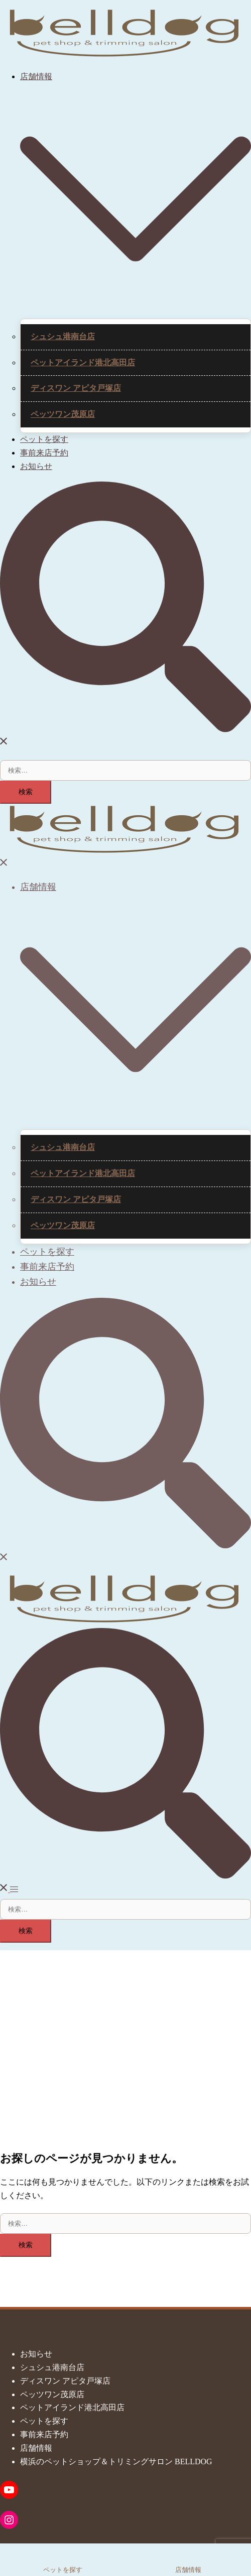 This screenshot has width=251, height=2576. Describe the element at coordinates (44, 439) in the screenshot. I see `ペットを探す` at that location.